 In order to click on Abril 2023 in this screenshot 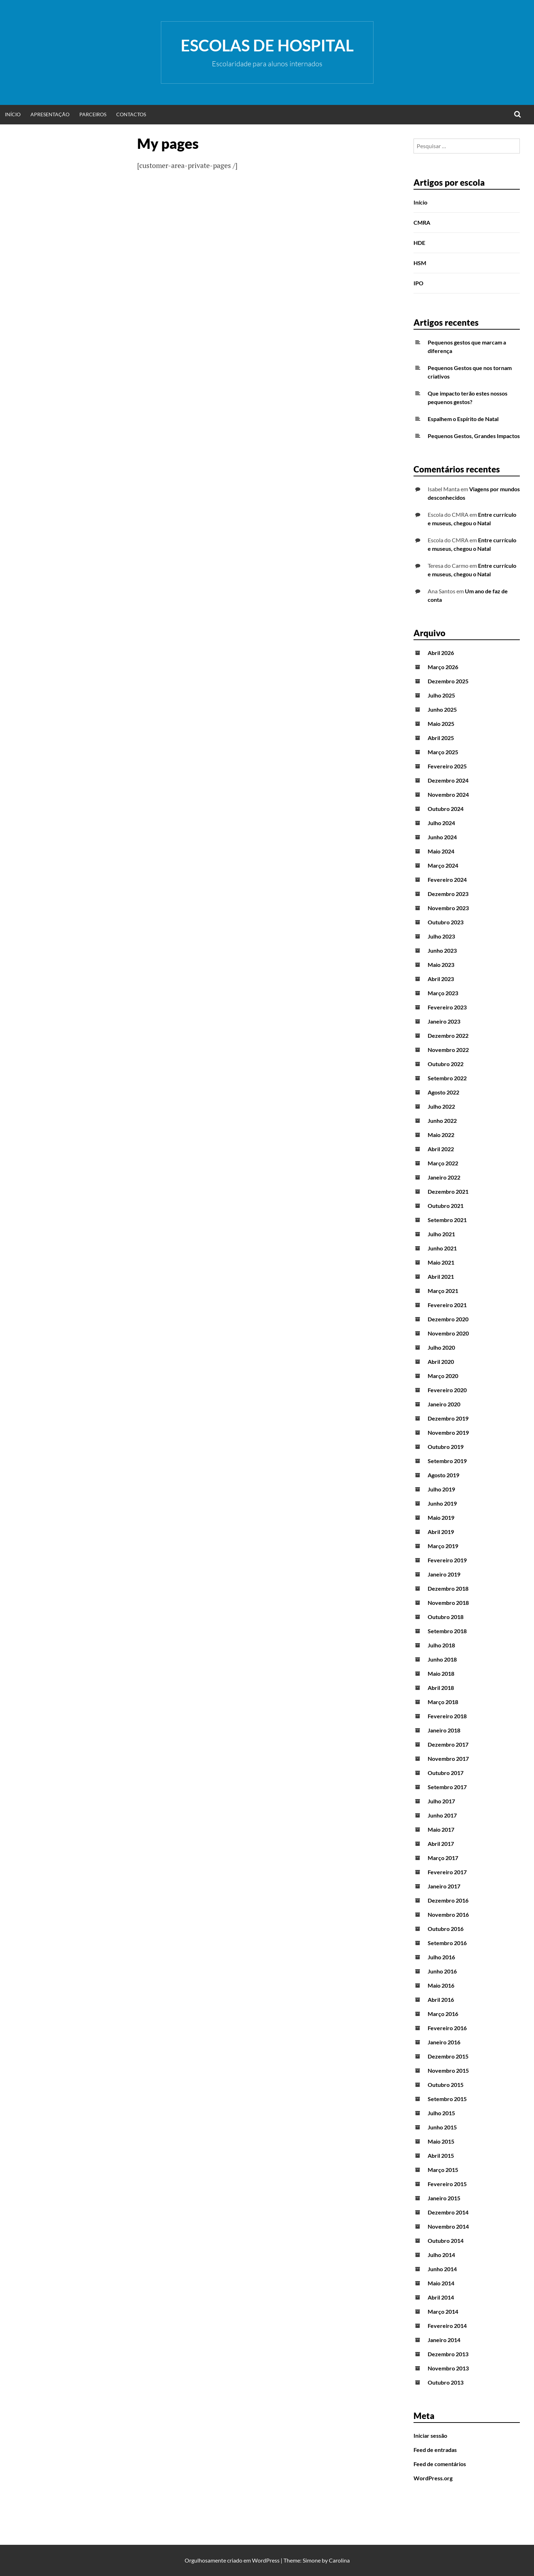, I will do `click(441, 978)`.